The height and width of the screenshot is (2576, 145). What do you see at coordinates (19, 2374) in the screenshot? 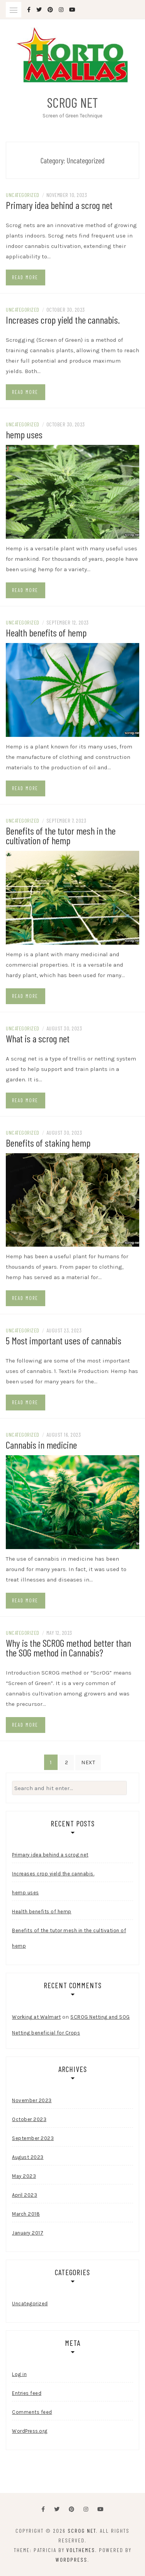
I see `Log in` at bounding box center [19, 2374].